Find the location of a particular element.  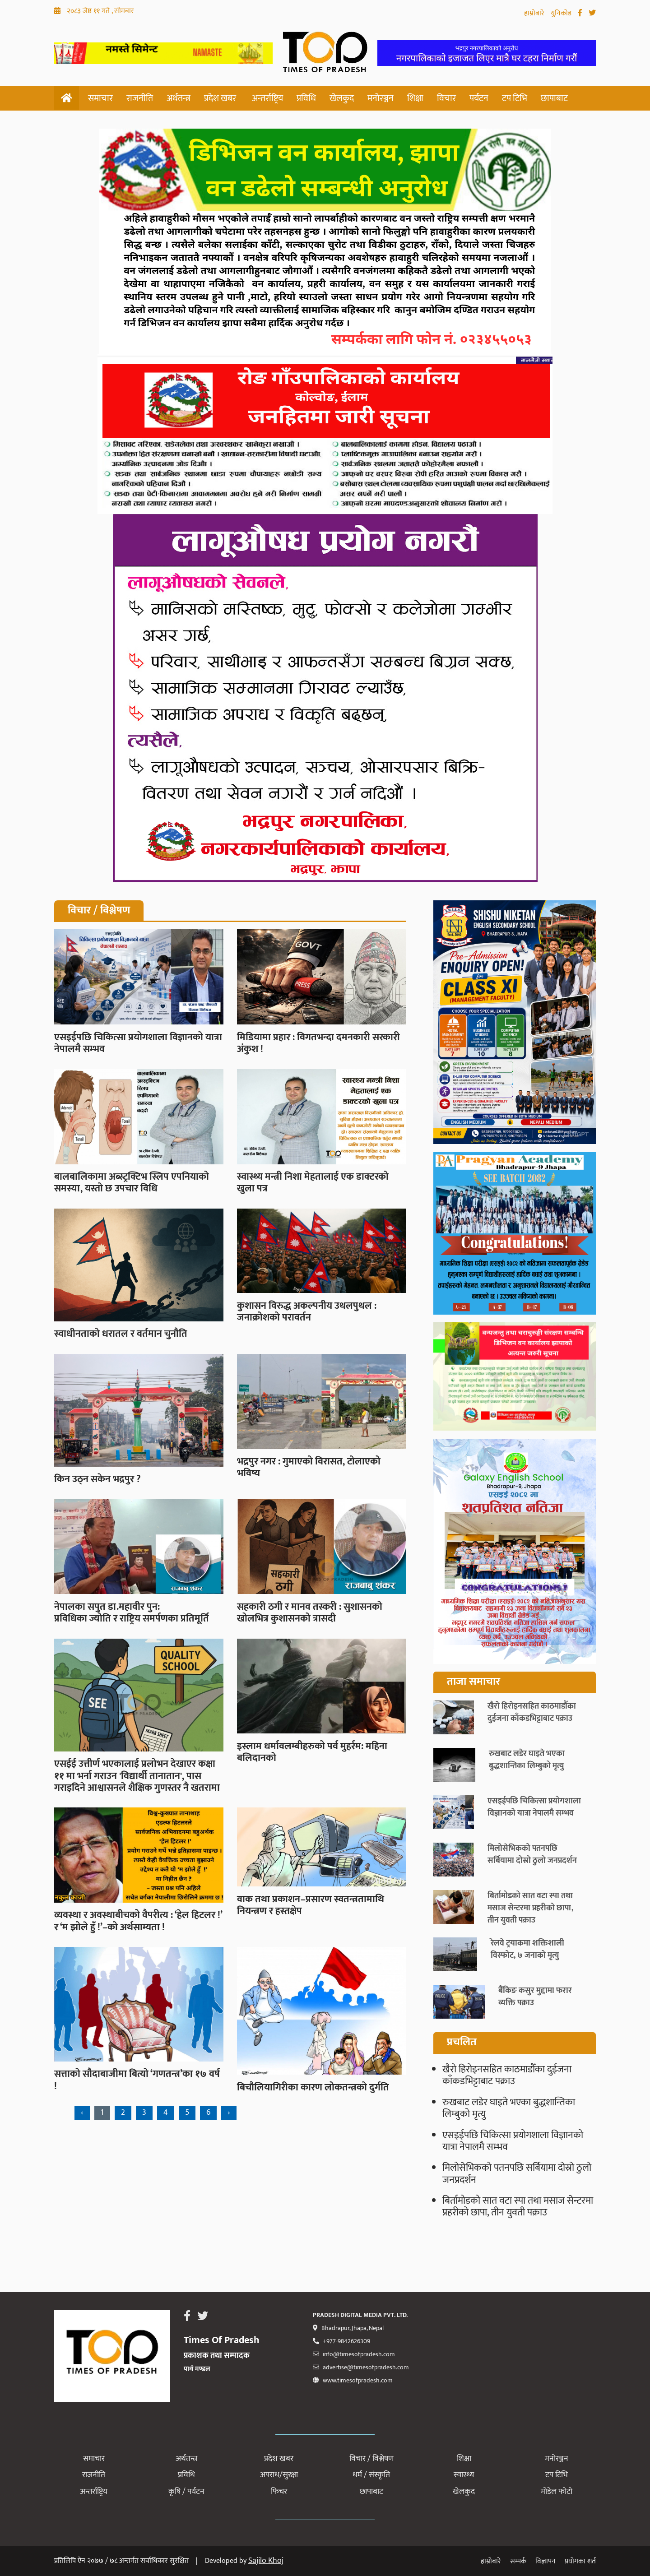

विचार is located at coordinates (446, 98).